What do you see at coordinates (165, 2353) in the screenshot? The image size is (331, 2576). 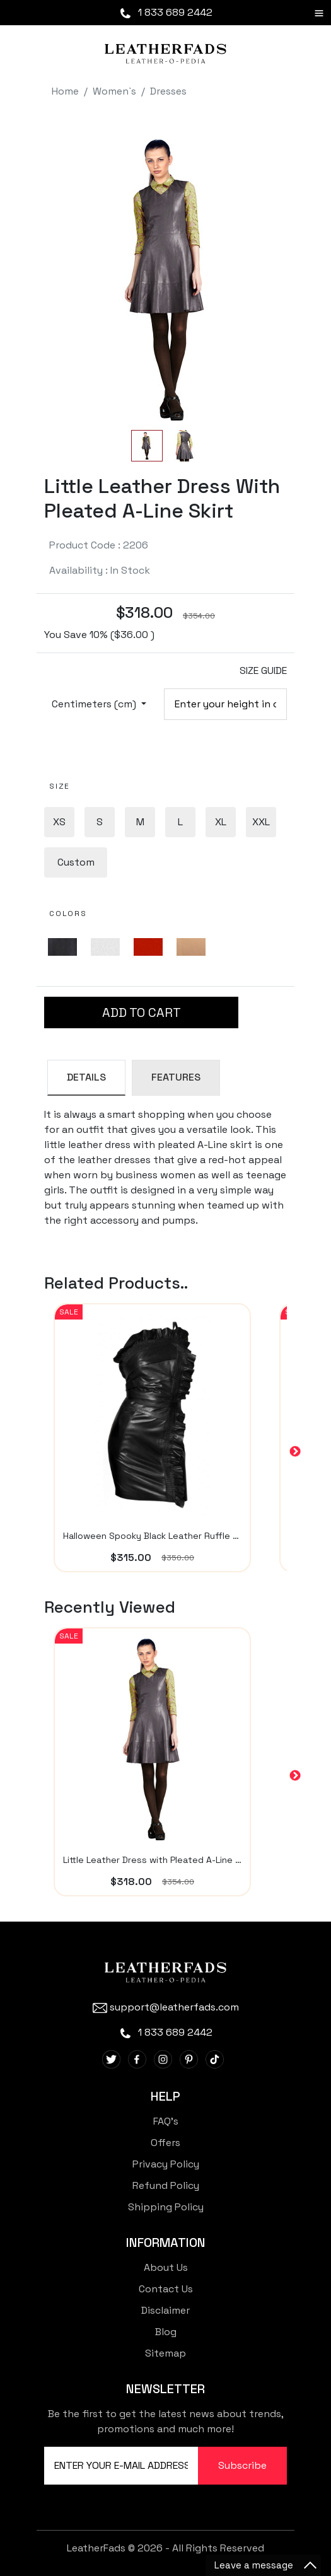 I see `Sitemap` at bounding box center [165, 2353].